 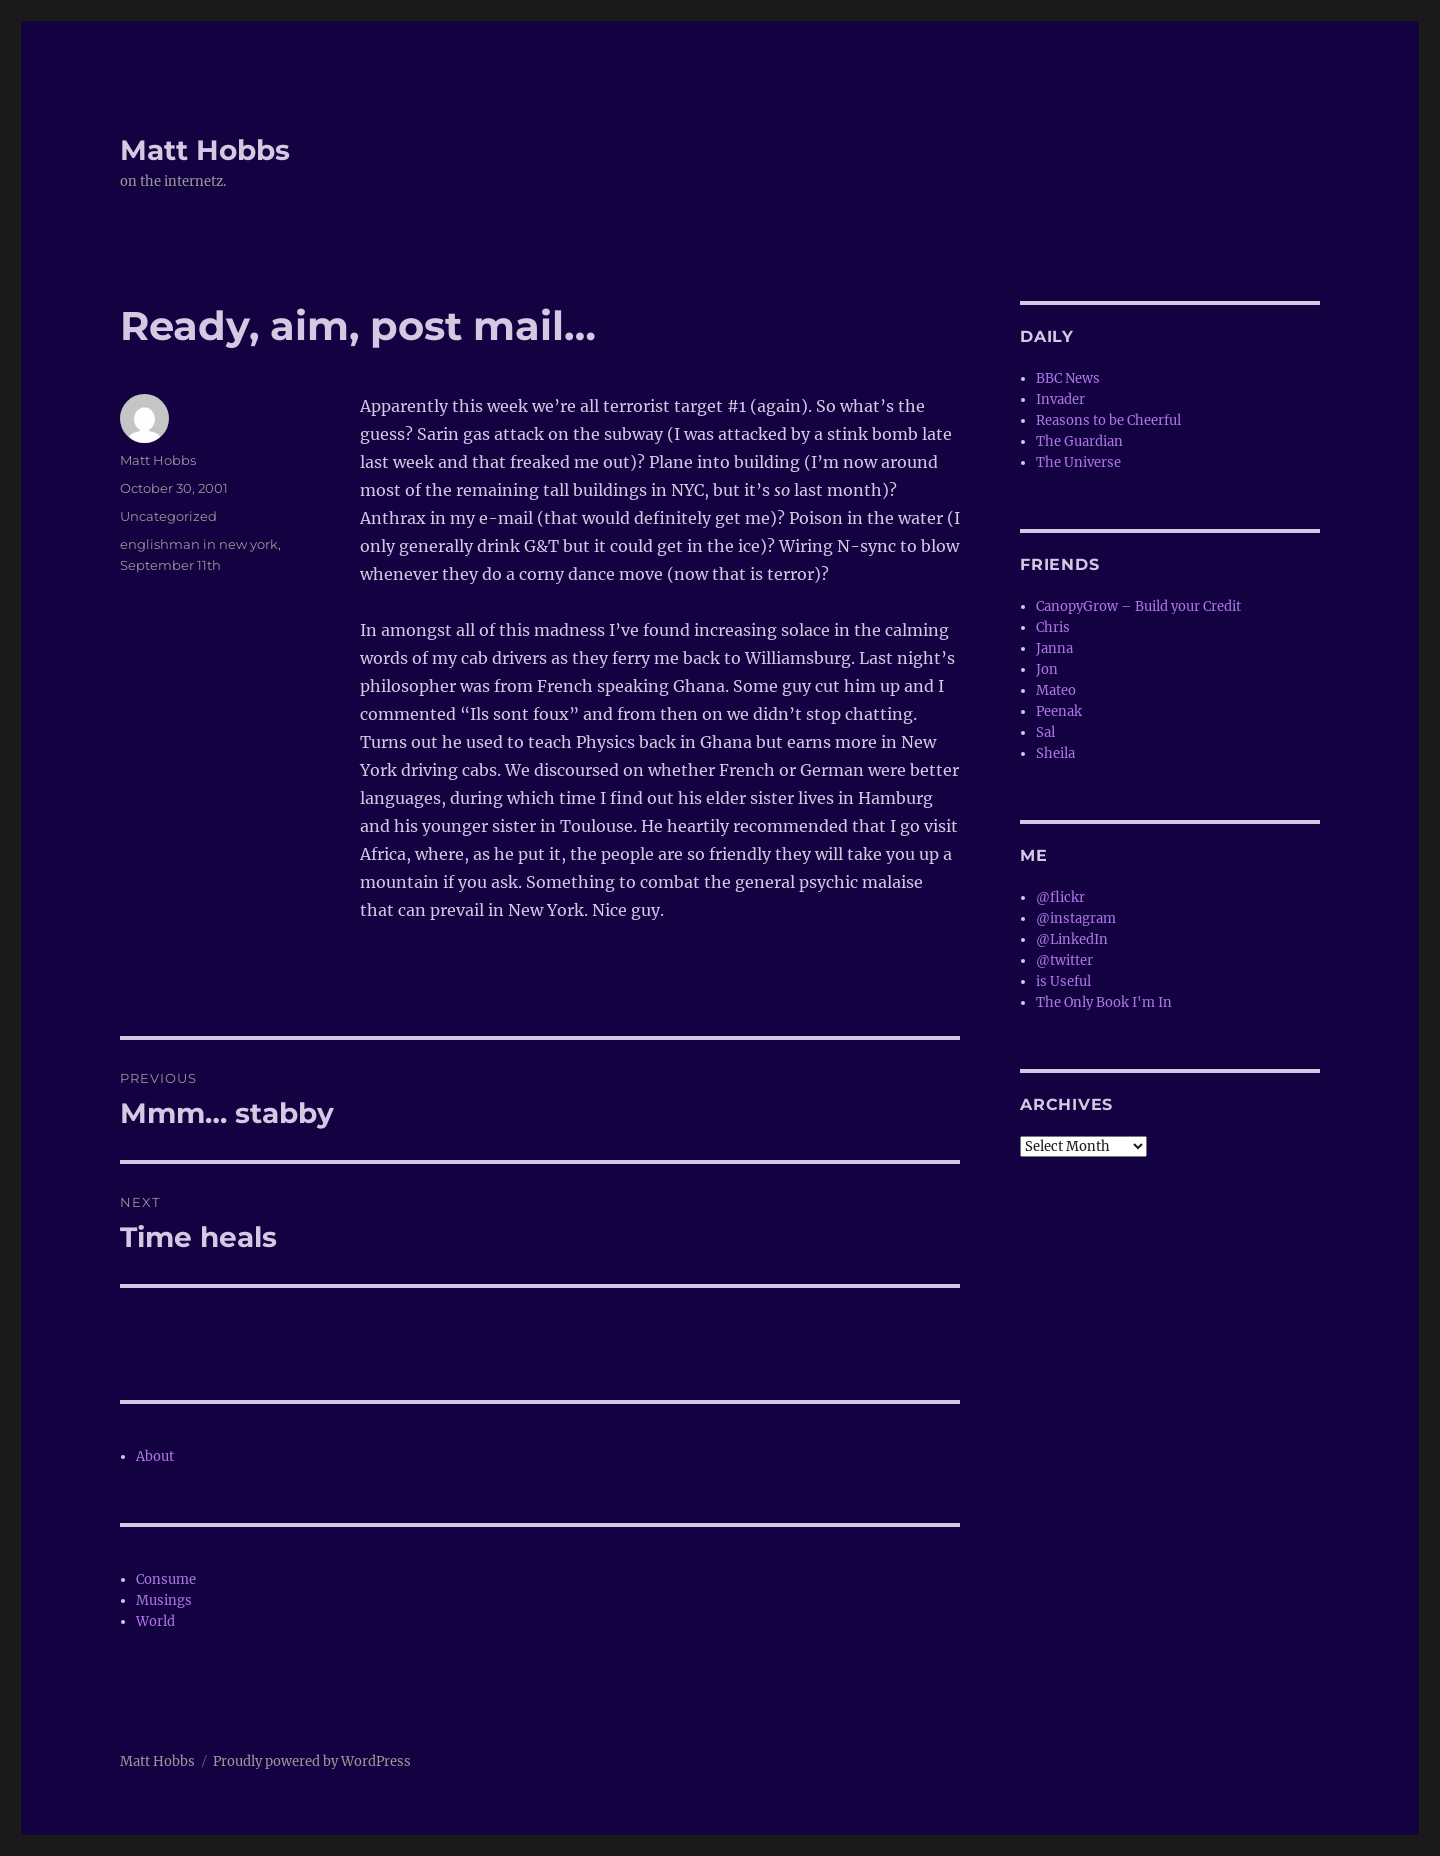 What do you see at coordinates (1053, 627) in the screenshot?
I see `Chris` at bounding box center [1053, 627].